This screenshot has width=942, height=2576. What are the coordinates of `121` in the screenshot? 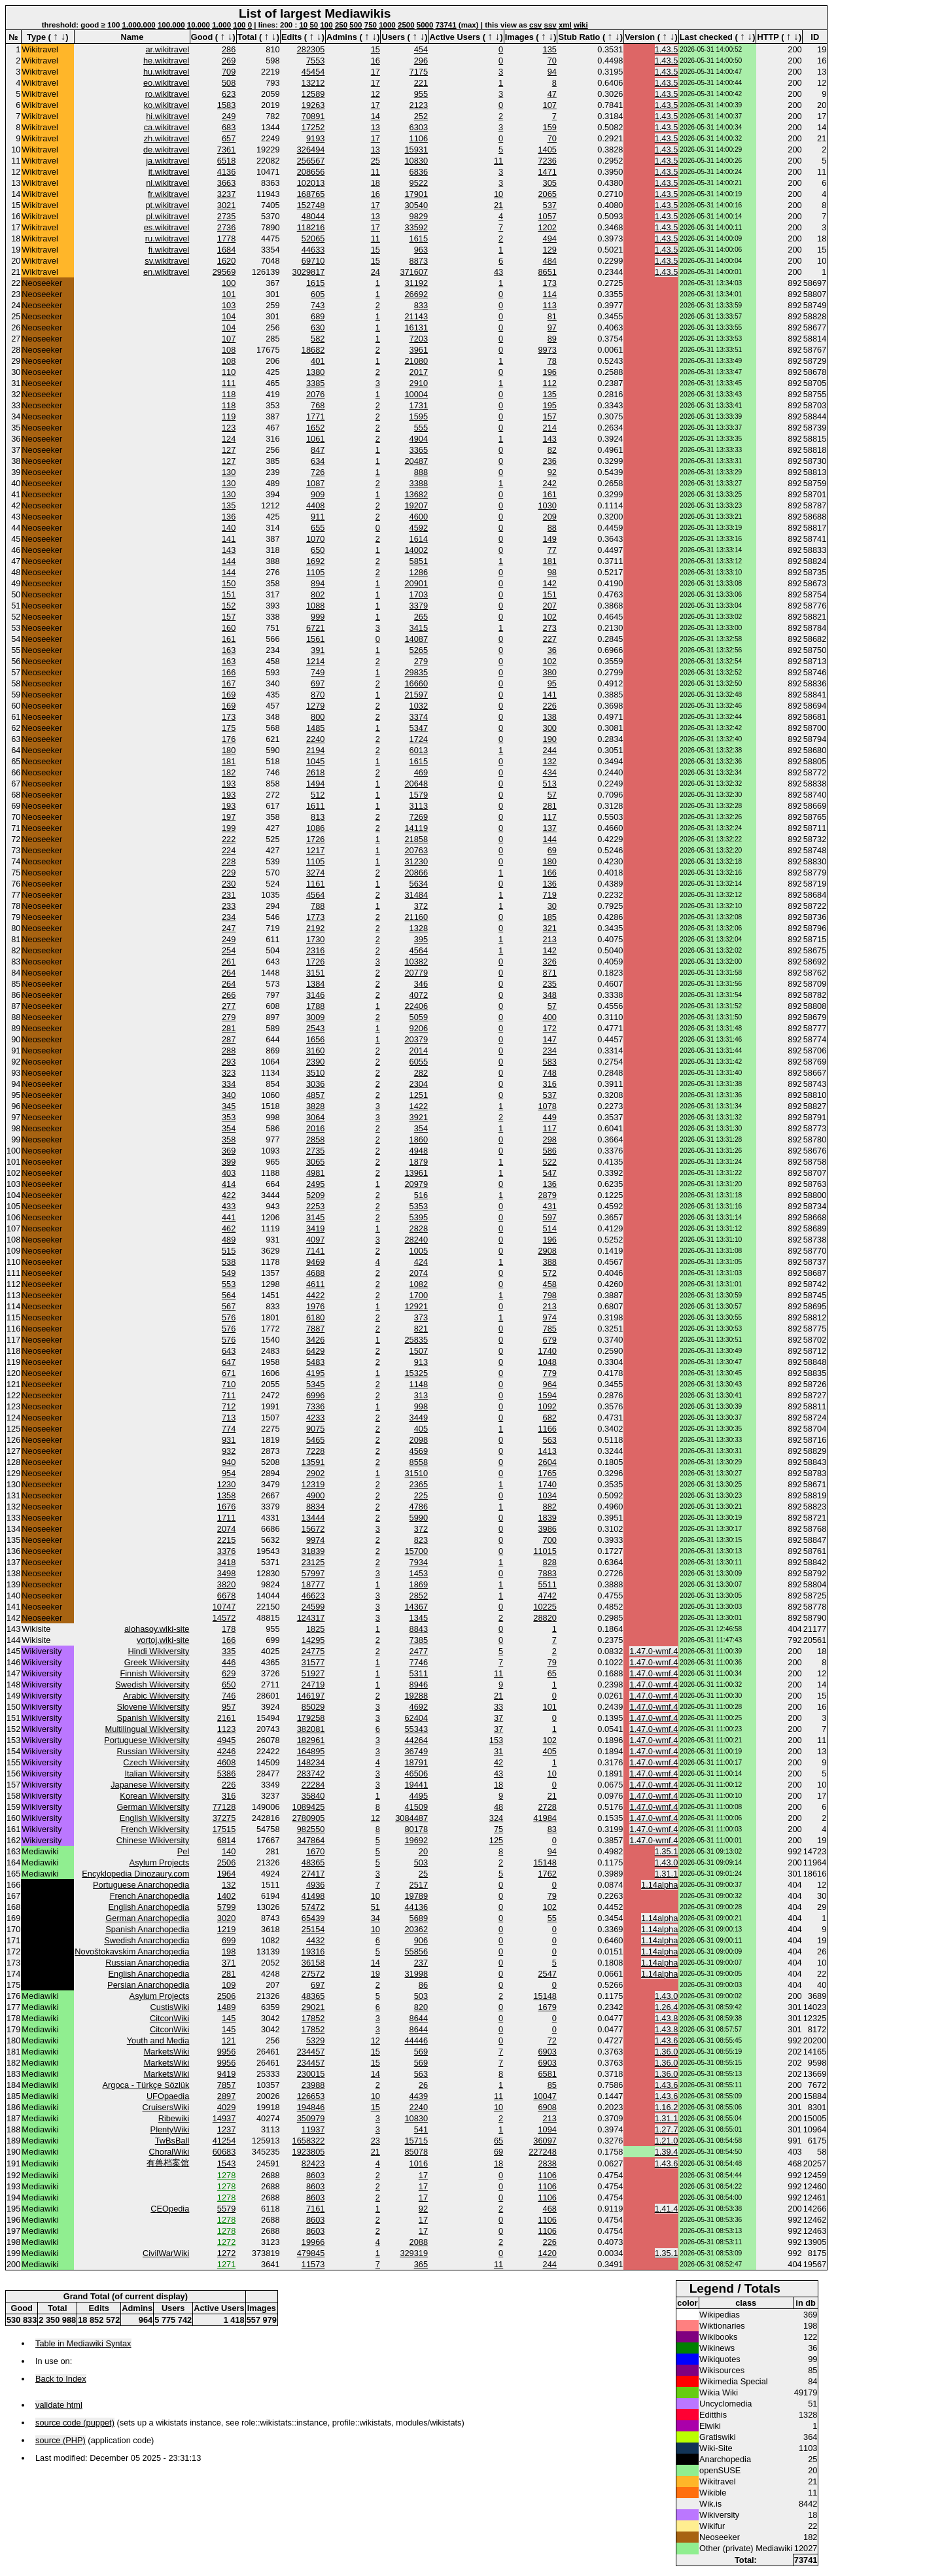 It's located at (229, 2040).